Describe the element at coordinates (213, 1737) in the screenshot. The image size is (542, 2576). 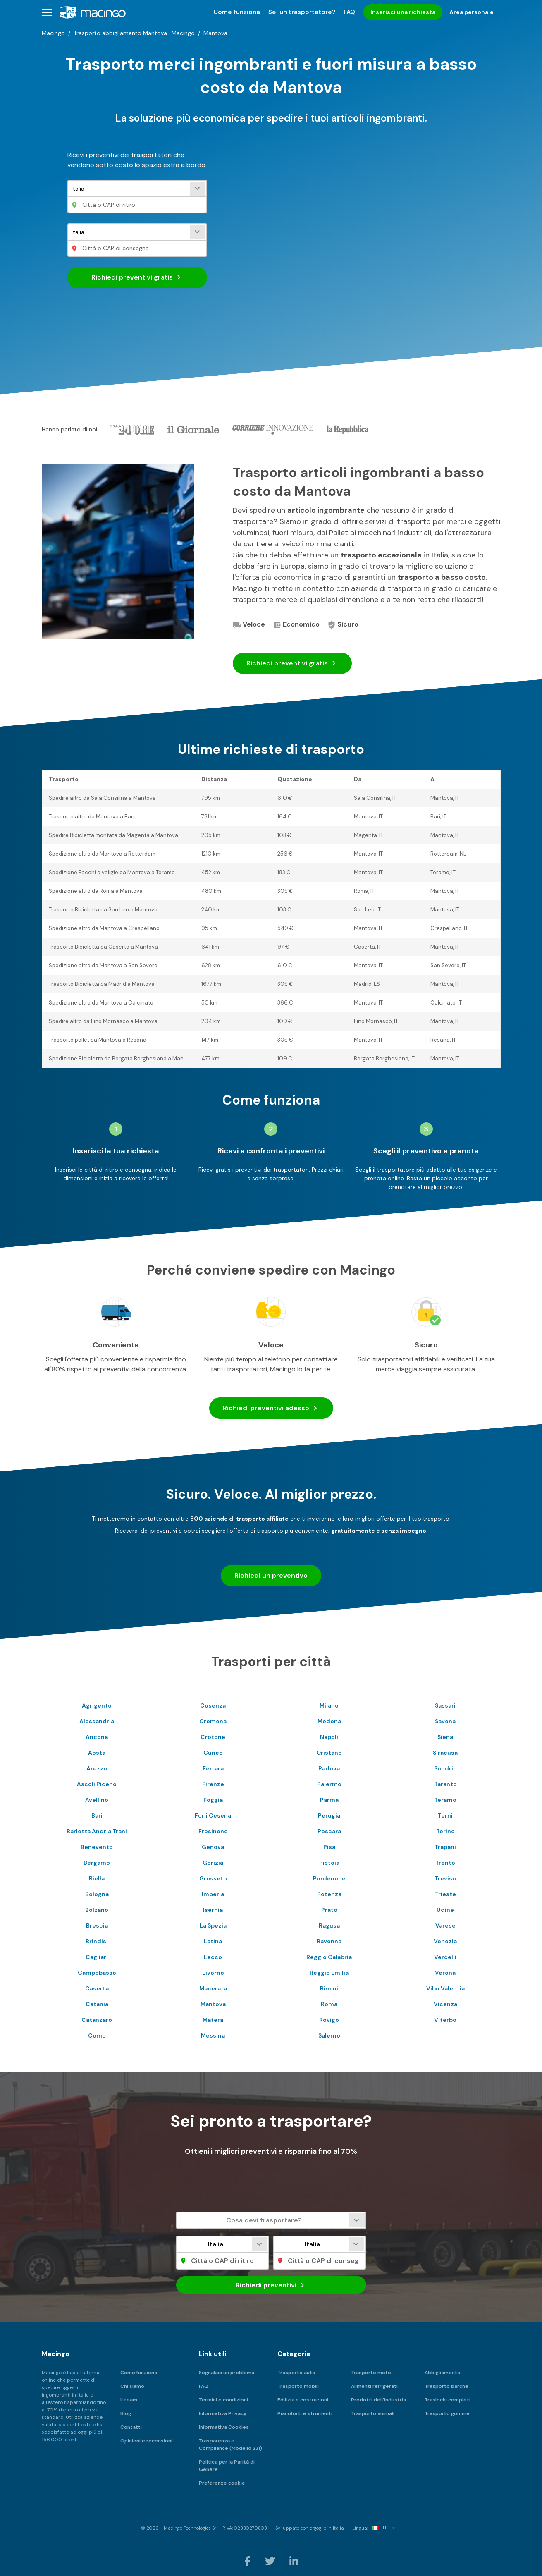
I see `Crotone` at that location.